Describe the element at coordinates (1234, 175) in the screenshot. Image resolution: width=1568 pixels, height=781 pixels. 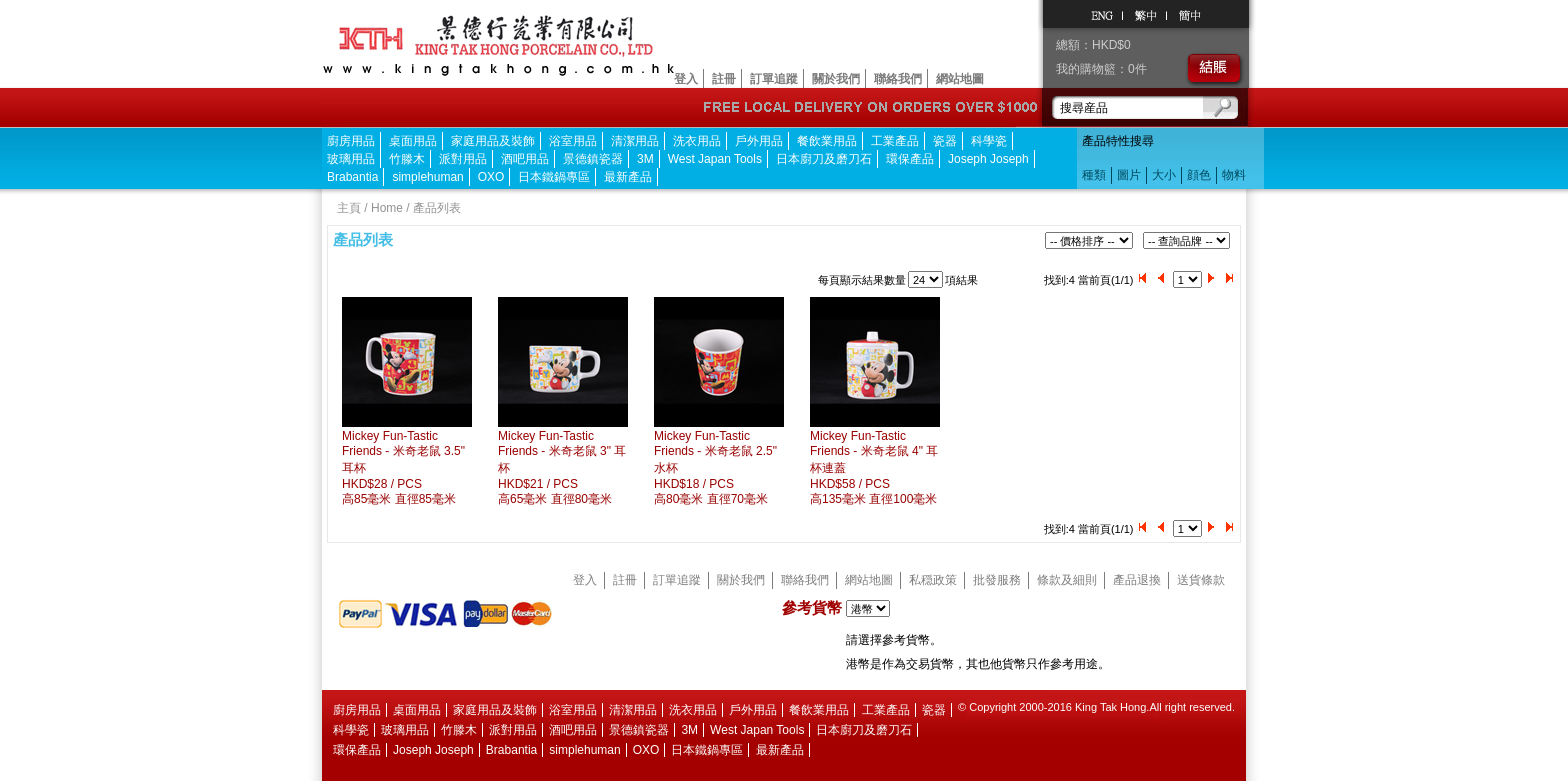
I see `物料` at that location.